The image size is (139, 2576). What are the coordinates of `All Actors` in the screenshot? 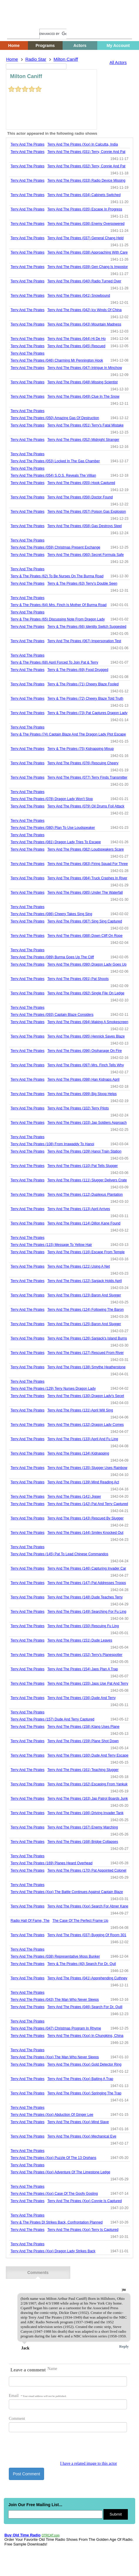 It's located at (118, 62).